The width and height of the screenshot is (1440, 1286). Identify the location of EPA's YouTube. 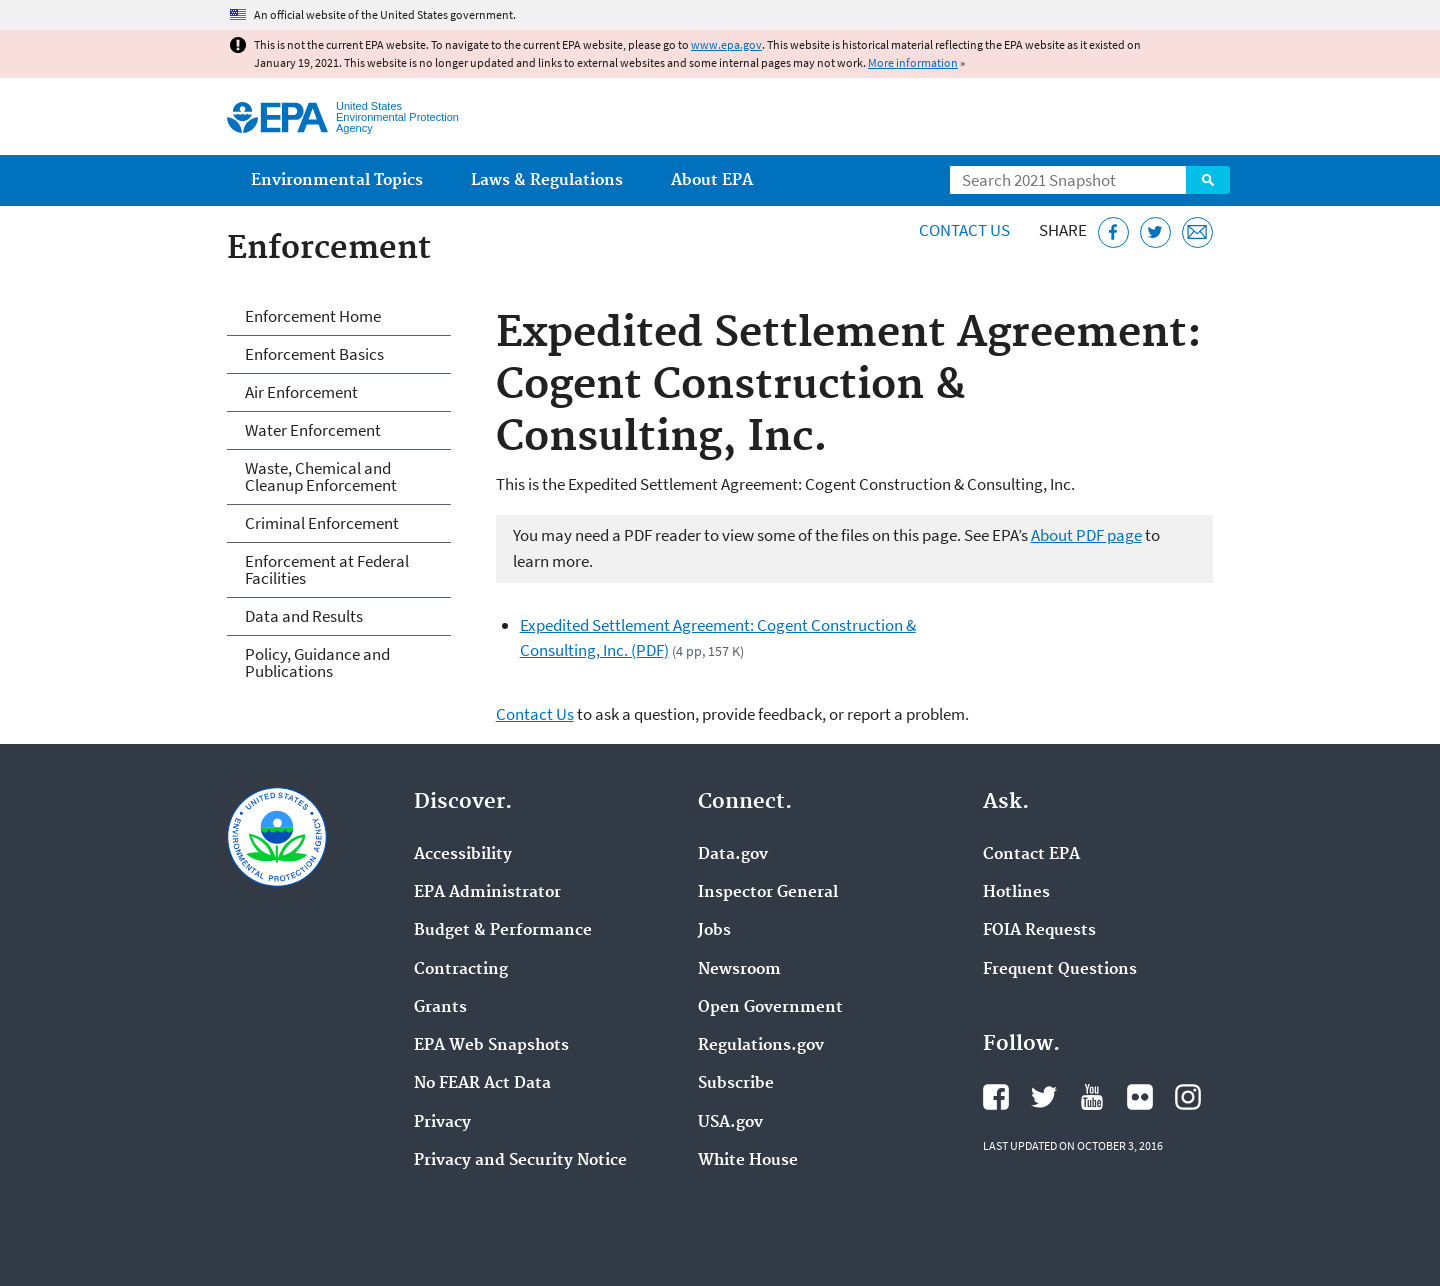
(1092, 1097).